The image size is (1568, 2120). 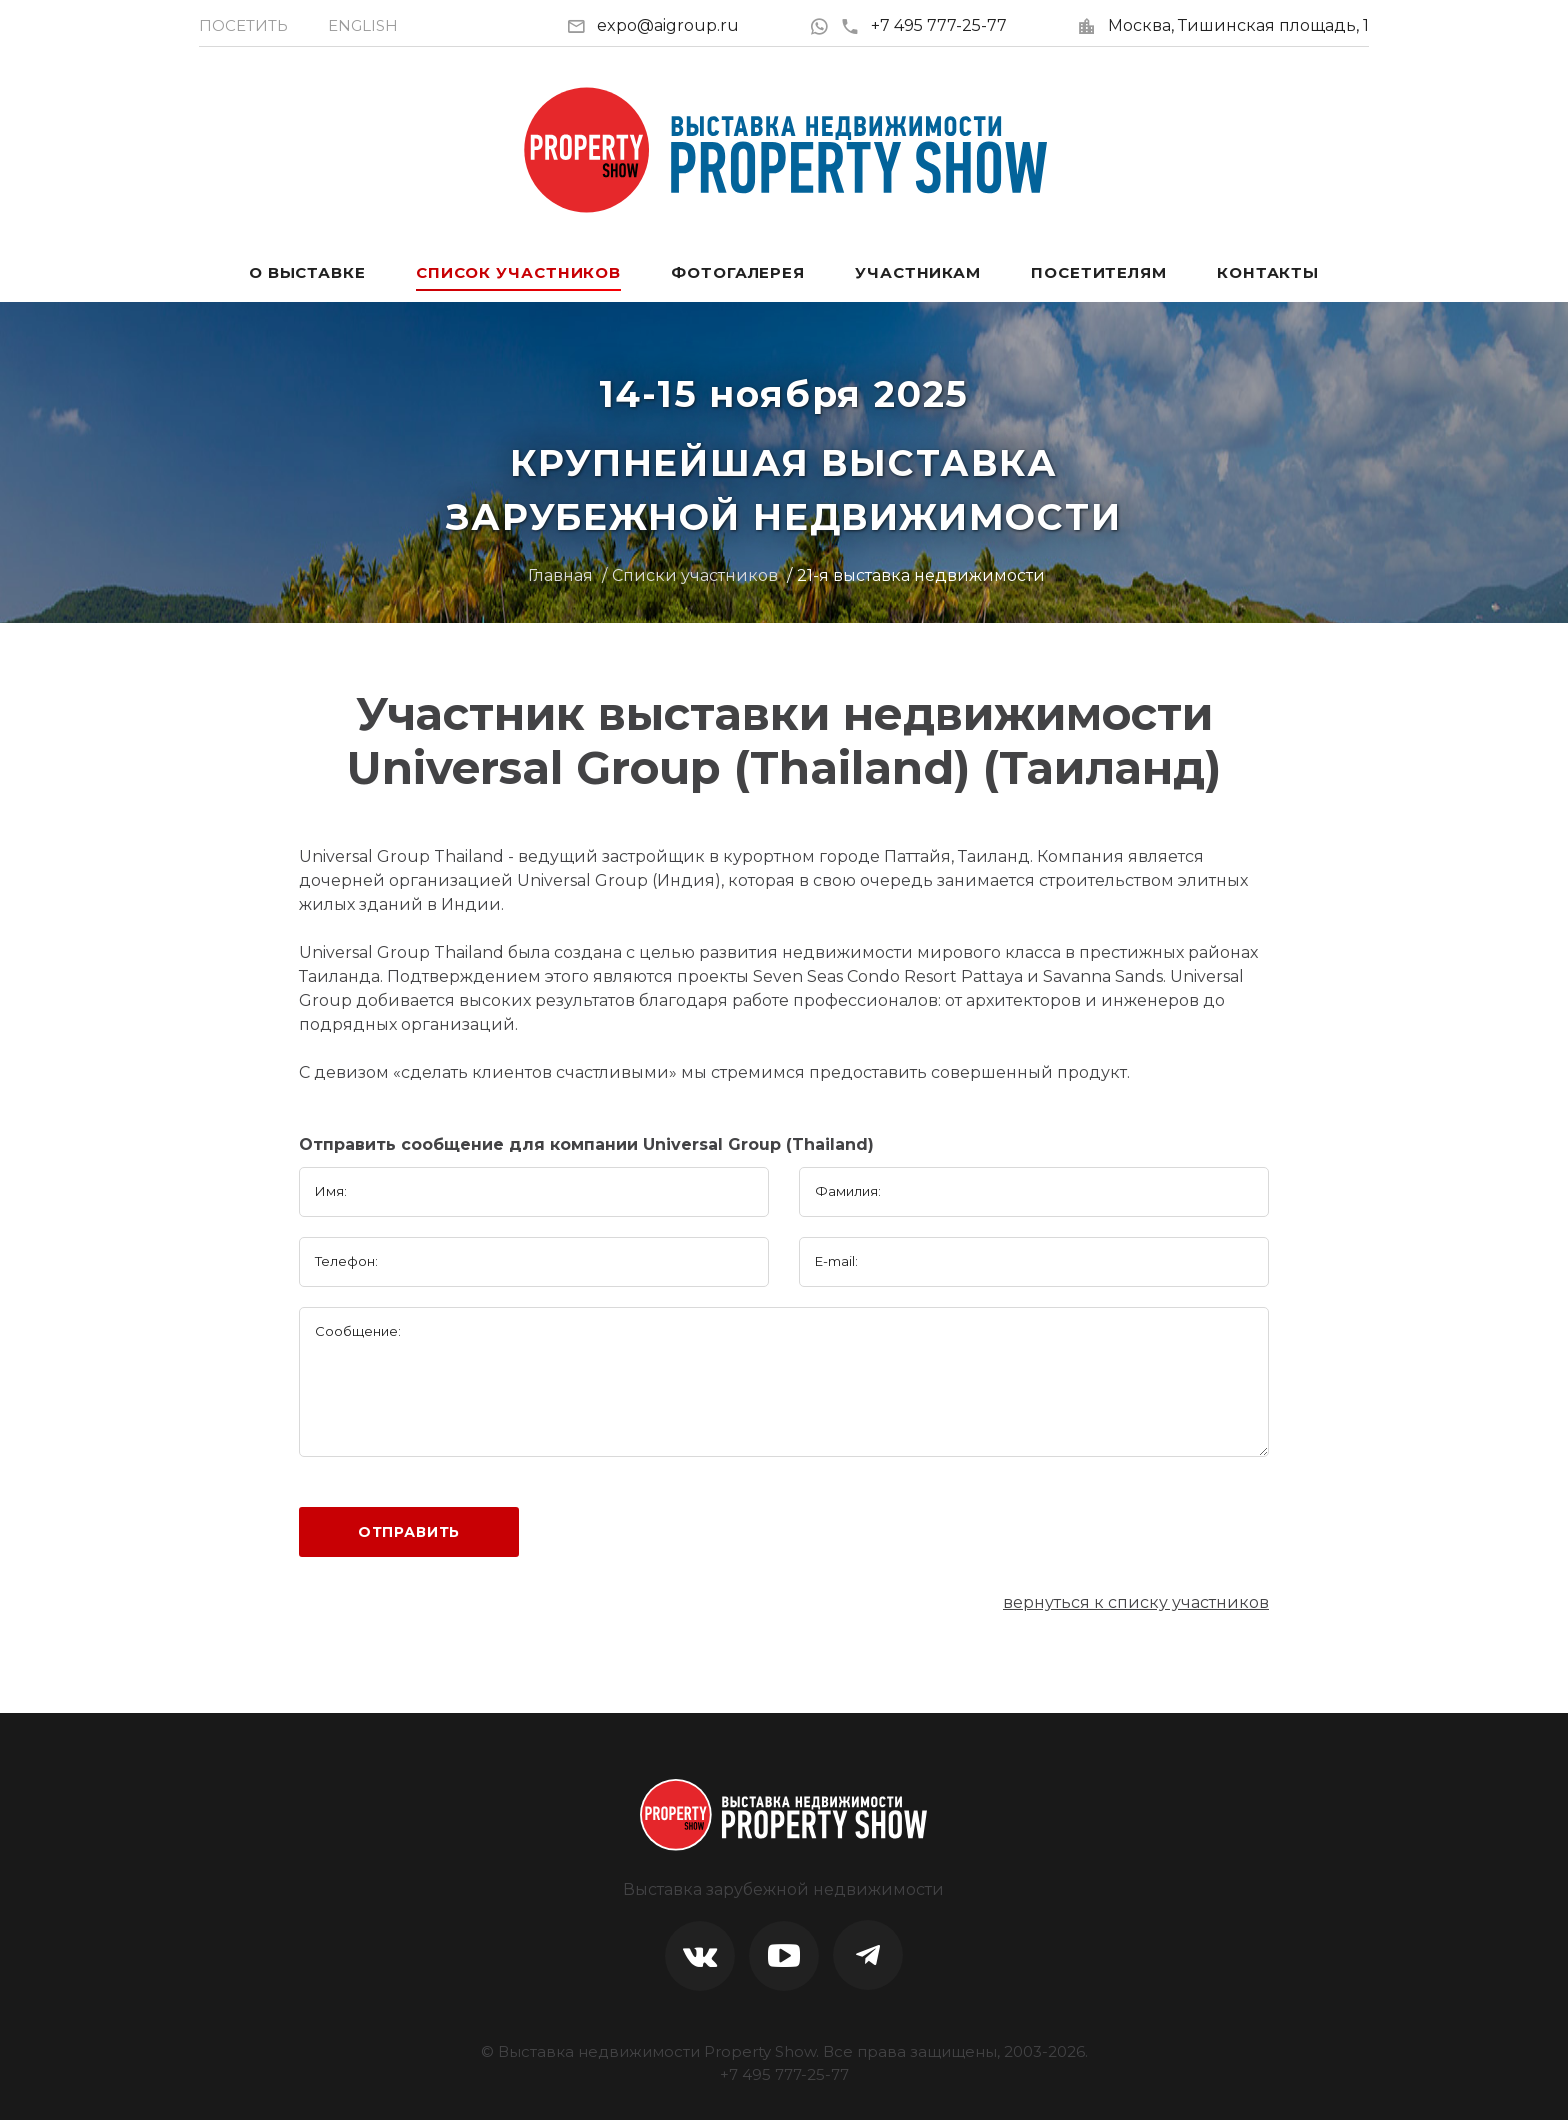 I want to click on Фотогалерея, so click(x=738, y=272).